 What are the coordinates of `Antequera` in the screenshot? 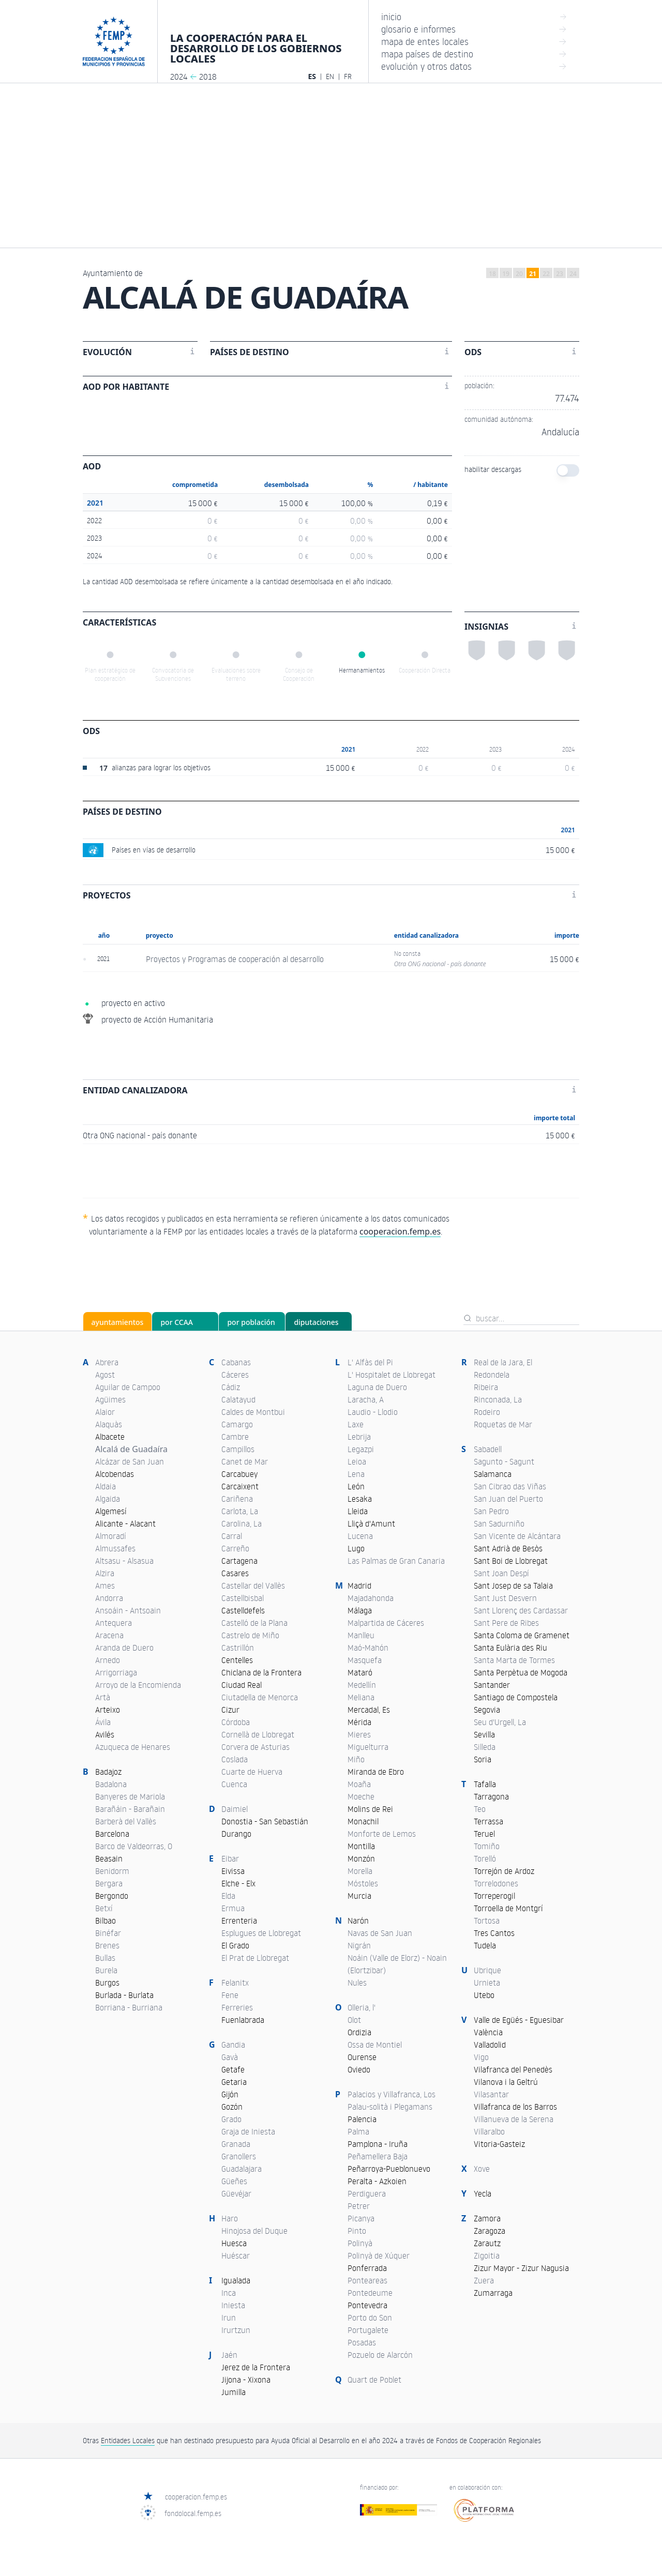 It's located at (113, 1623).